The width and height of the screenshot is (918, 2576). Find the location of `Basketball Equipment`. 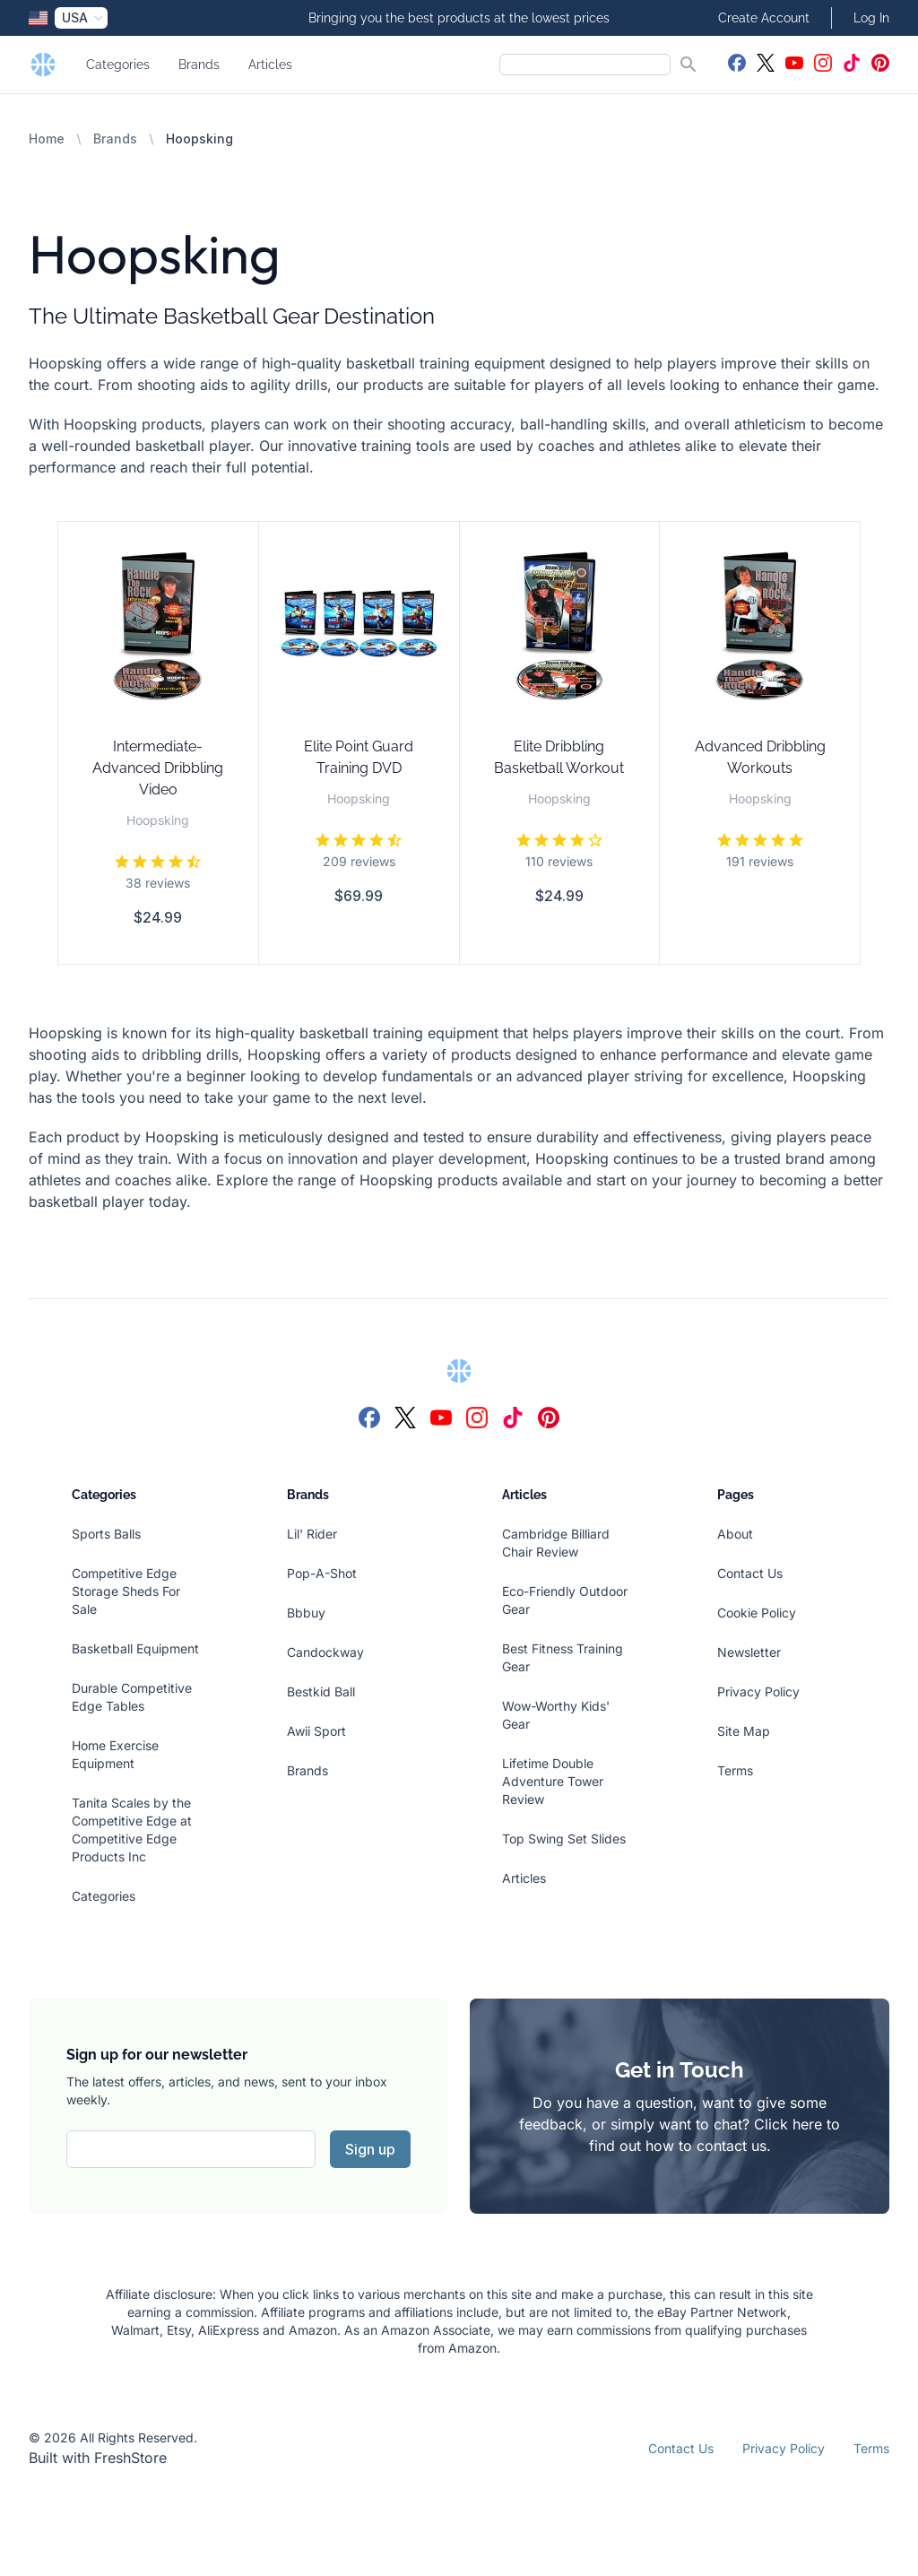

Basketball Equipment is located at coordinates (135, 1648).